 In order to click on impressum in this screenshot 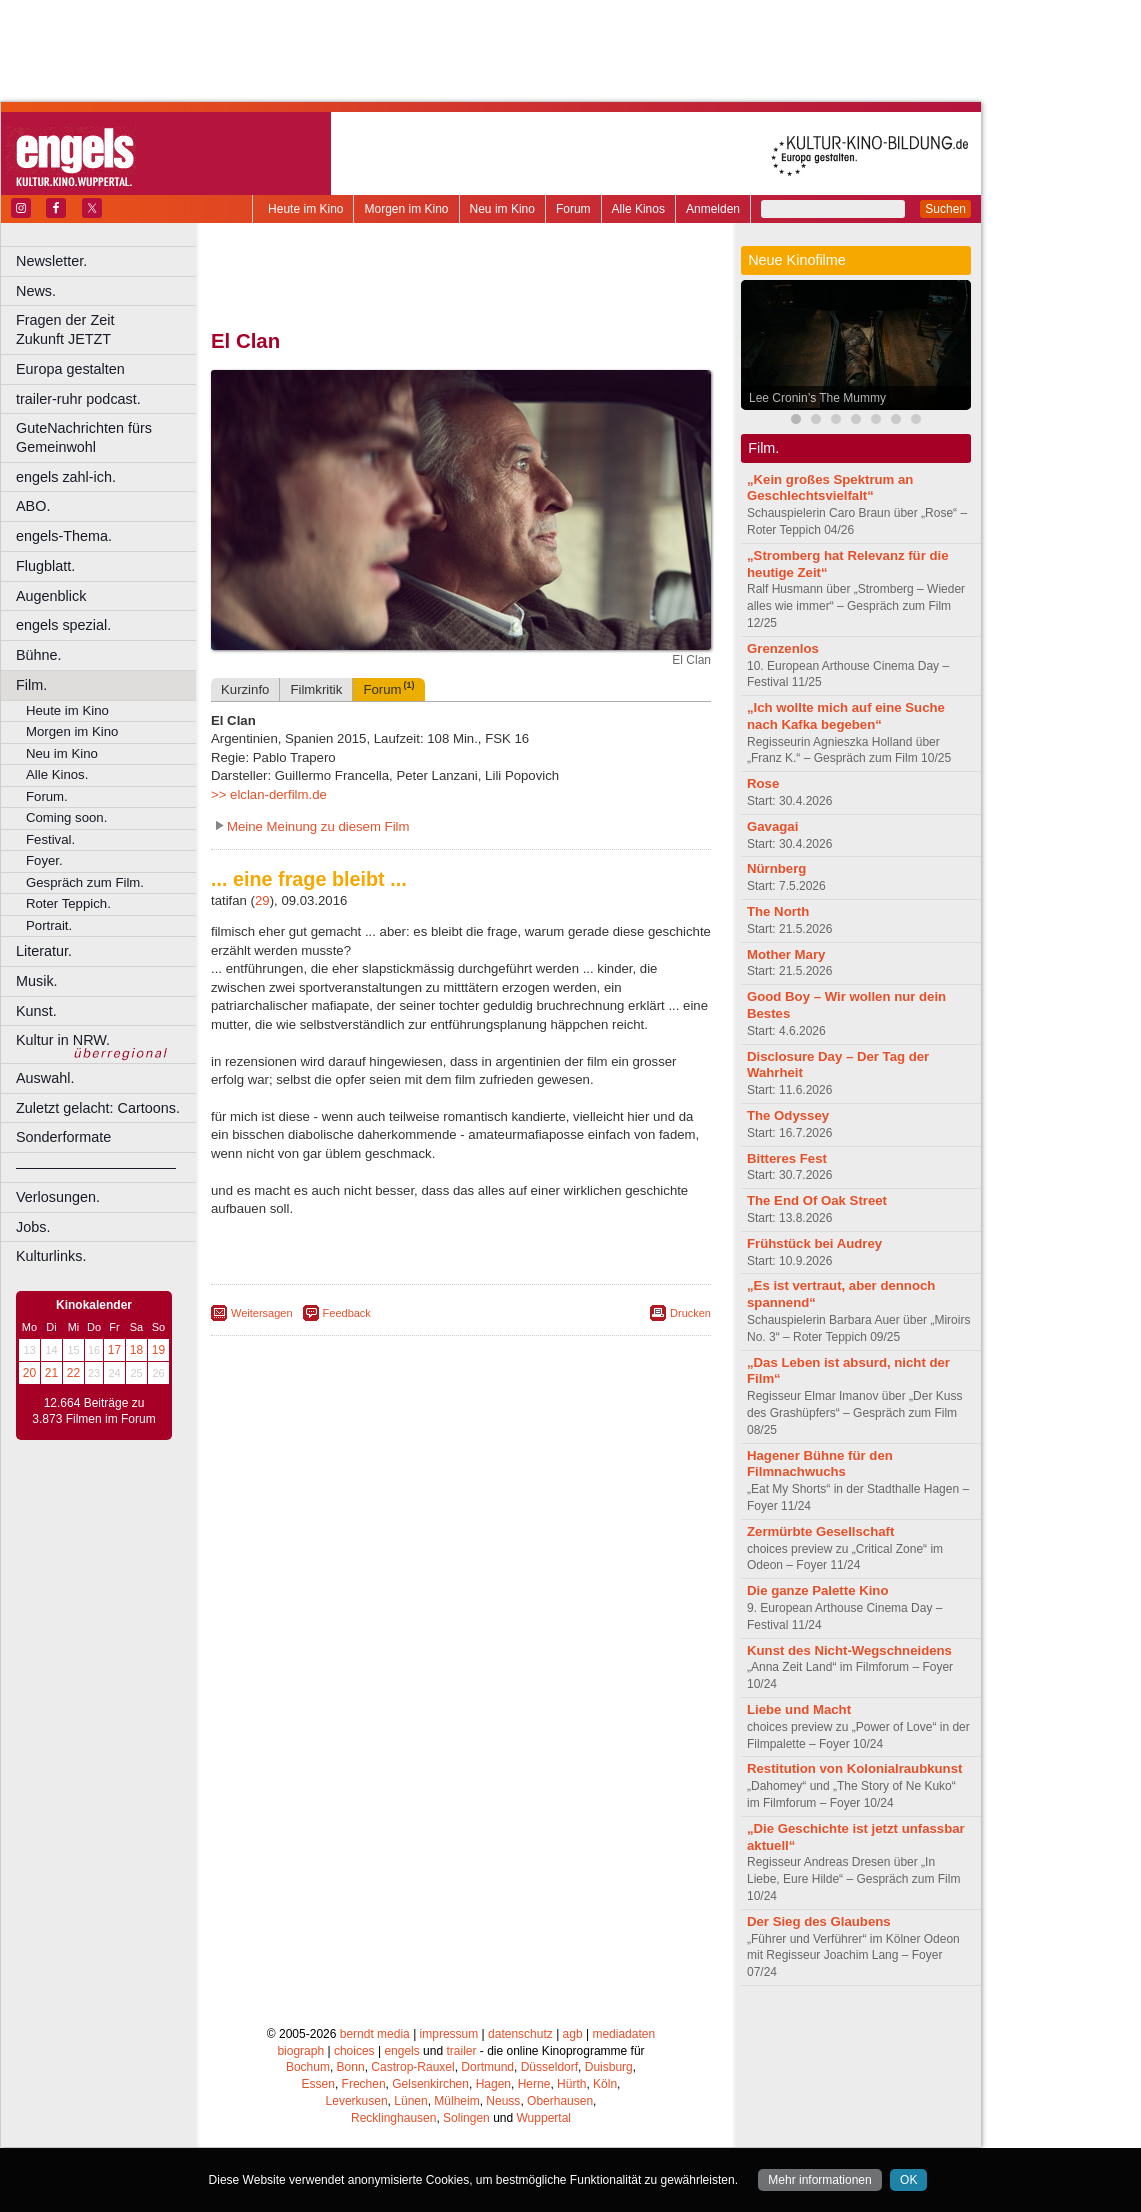, I will do `click(449, 2034)`.